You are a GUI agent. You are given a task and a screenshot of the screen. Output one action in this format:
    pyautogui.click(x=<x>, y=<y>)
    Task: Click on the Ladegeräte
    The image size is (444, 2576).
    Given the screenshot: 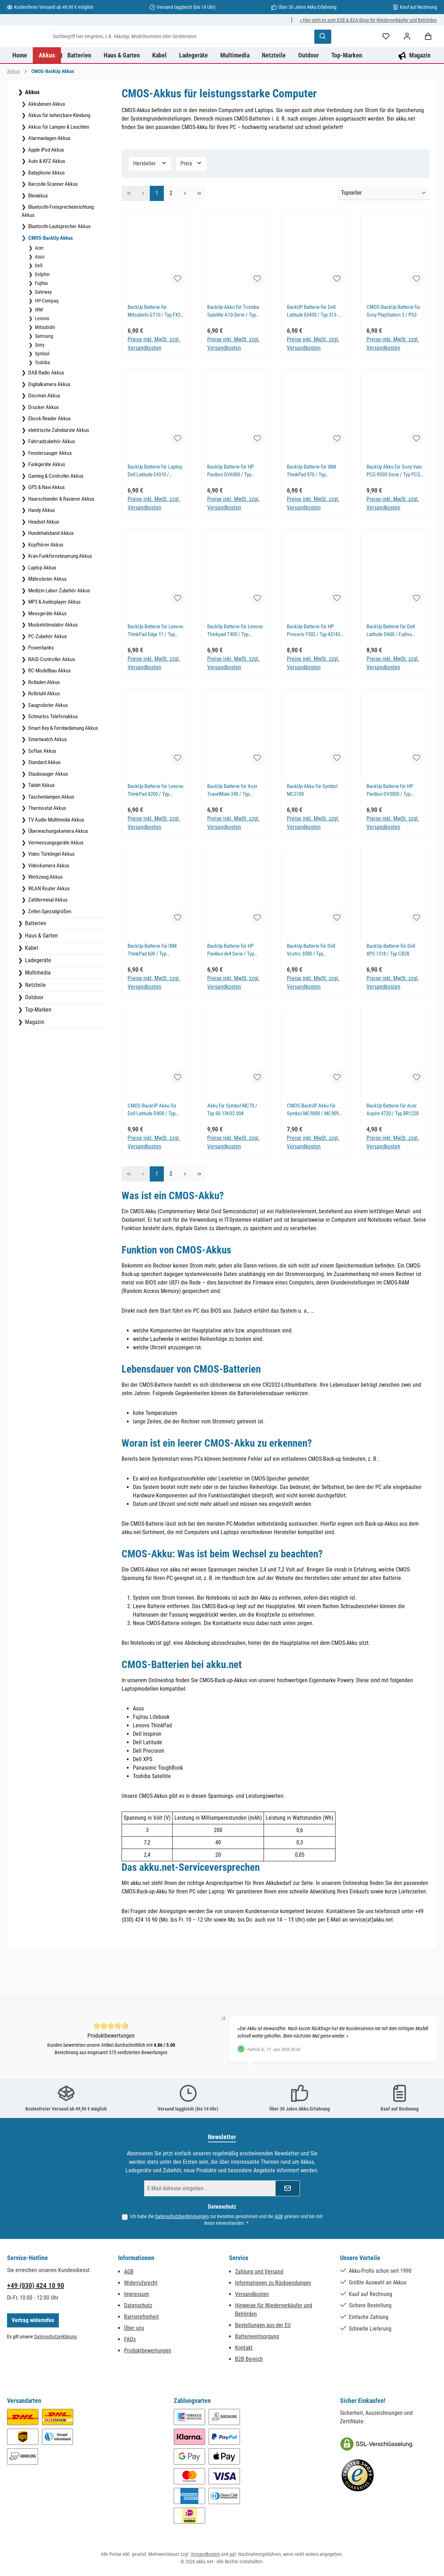 What is the action you would take?
    pyautogui.click(x=37, y=1002)
    